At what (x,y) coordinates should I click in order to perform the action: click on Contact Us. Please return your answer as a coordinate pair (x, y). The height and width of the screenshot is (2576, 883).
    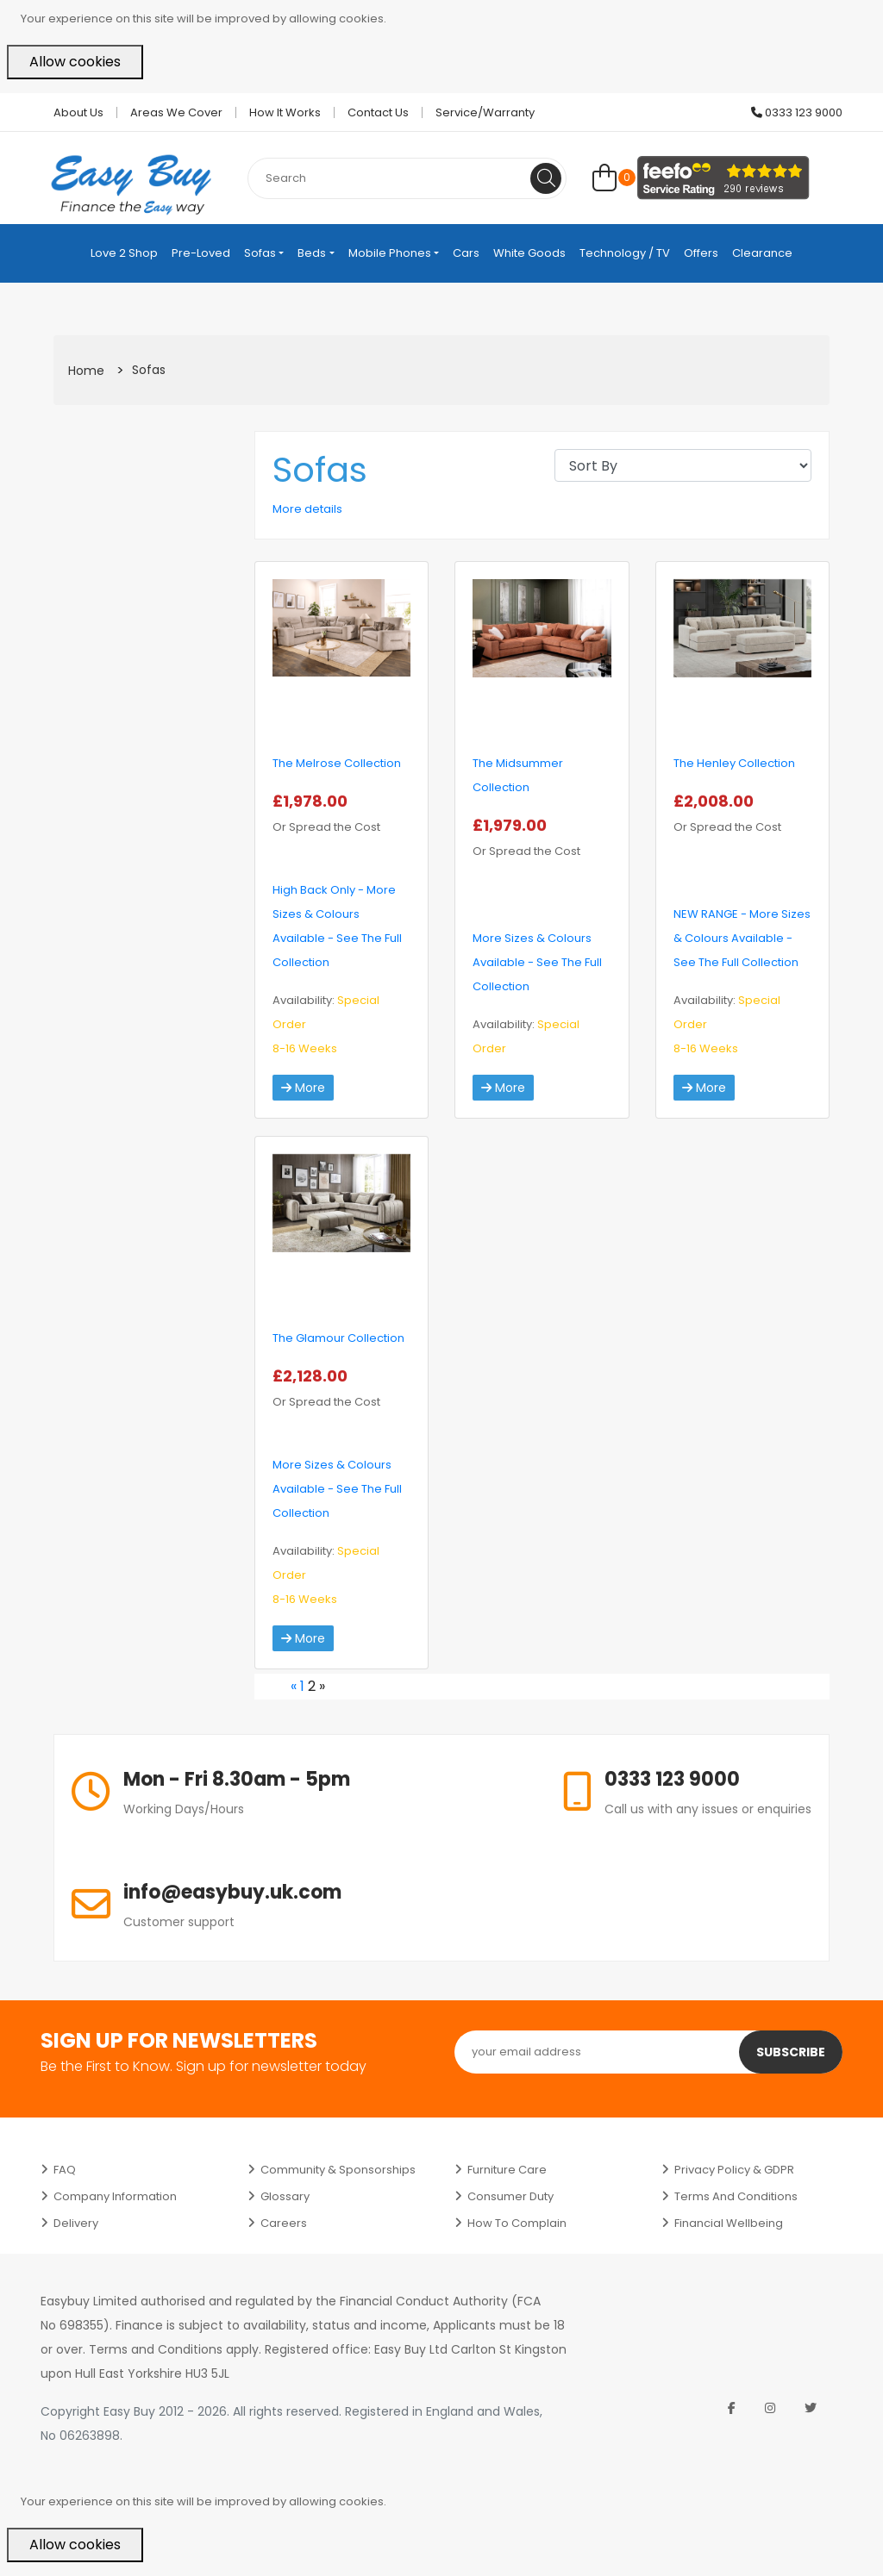
    Looking at the image, I should click on (378, 112).